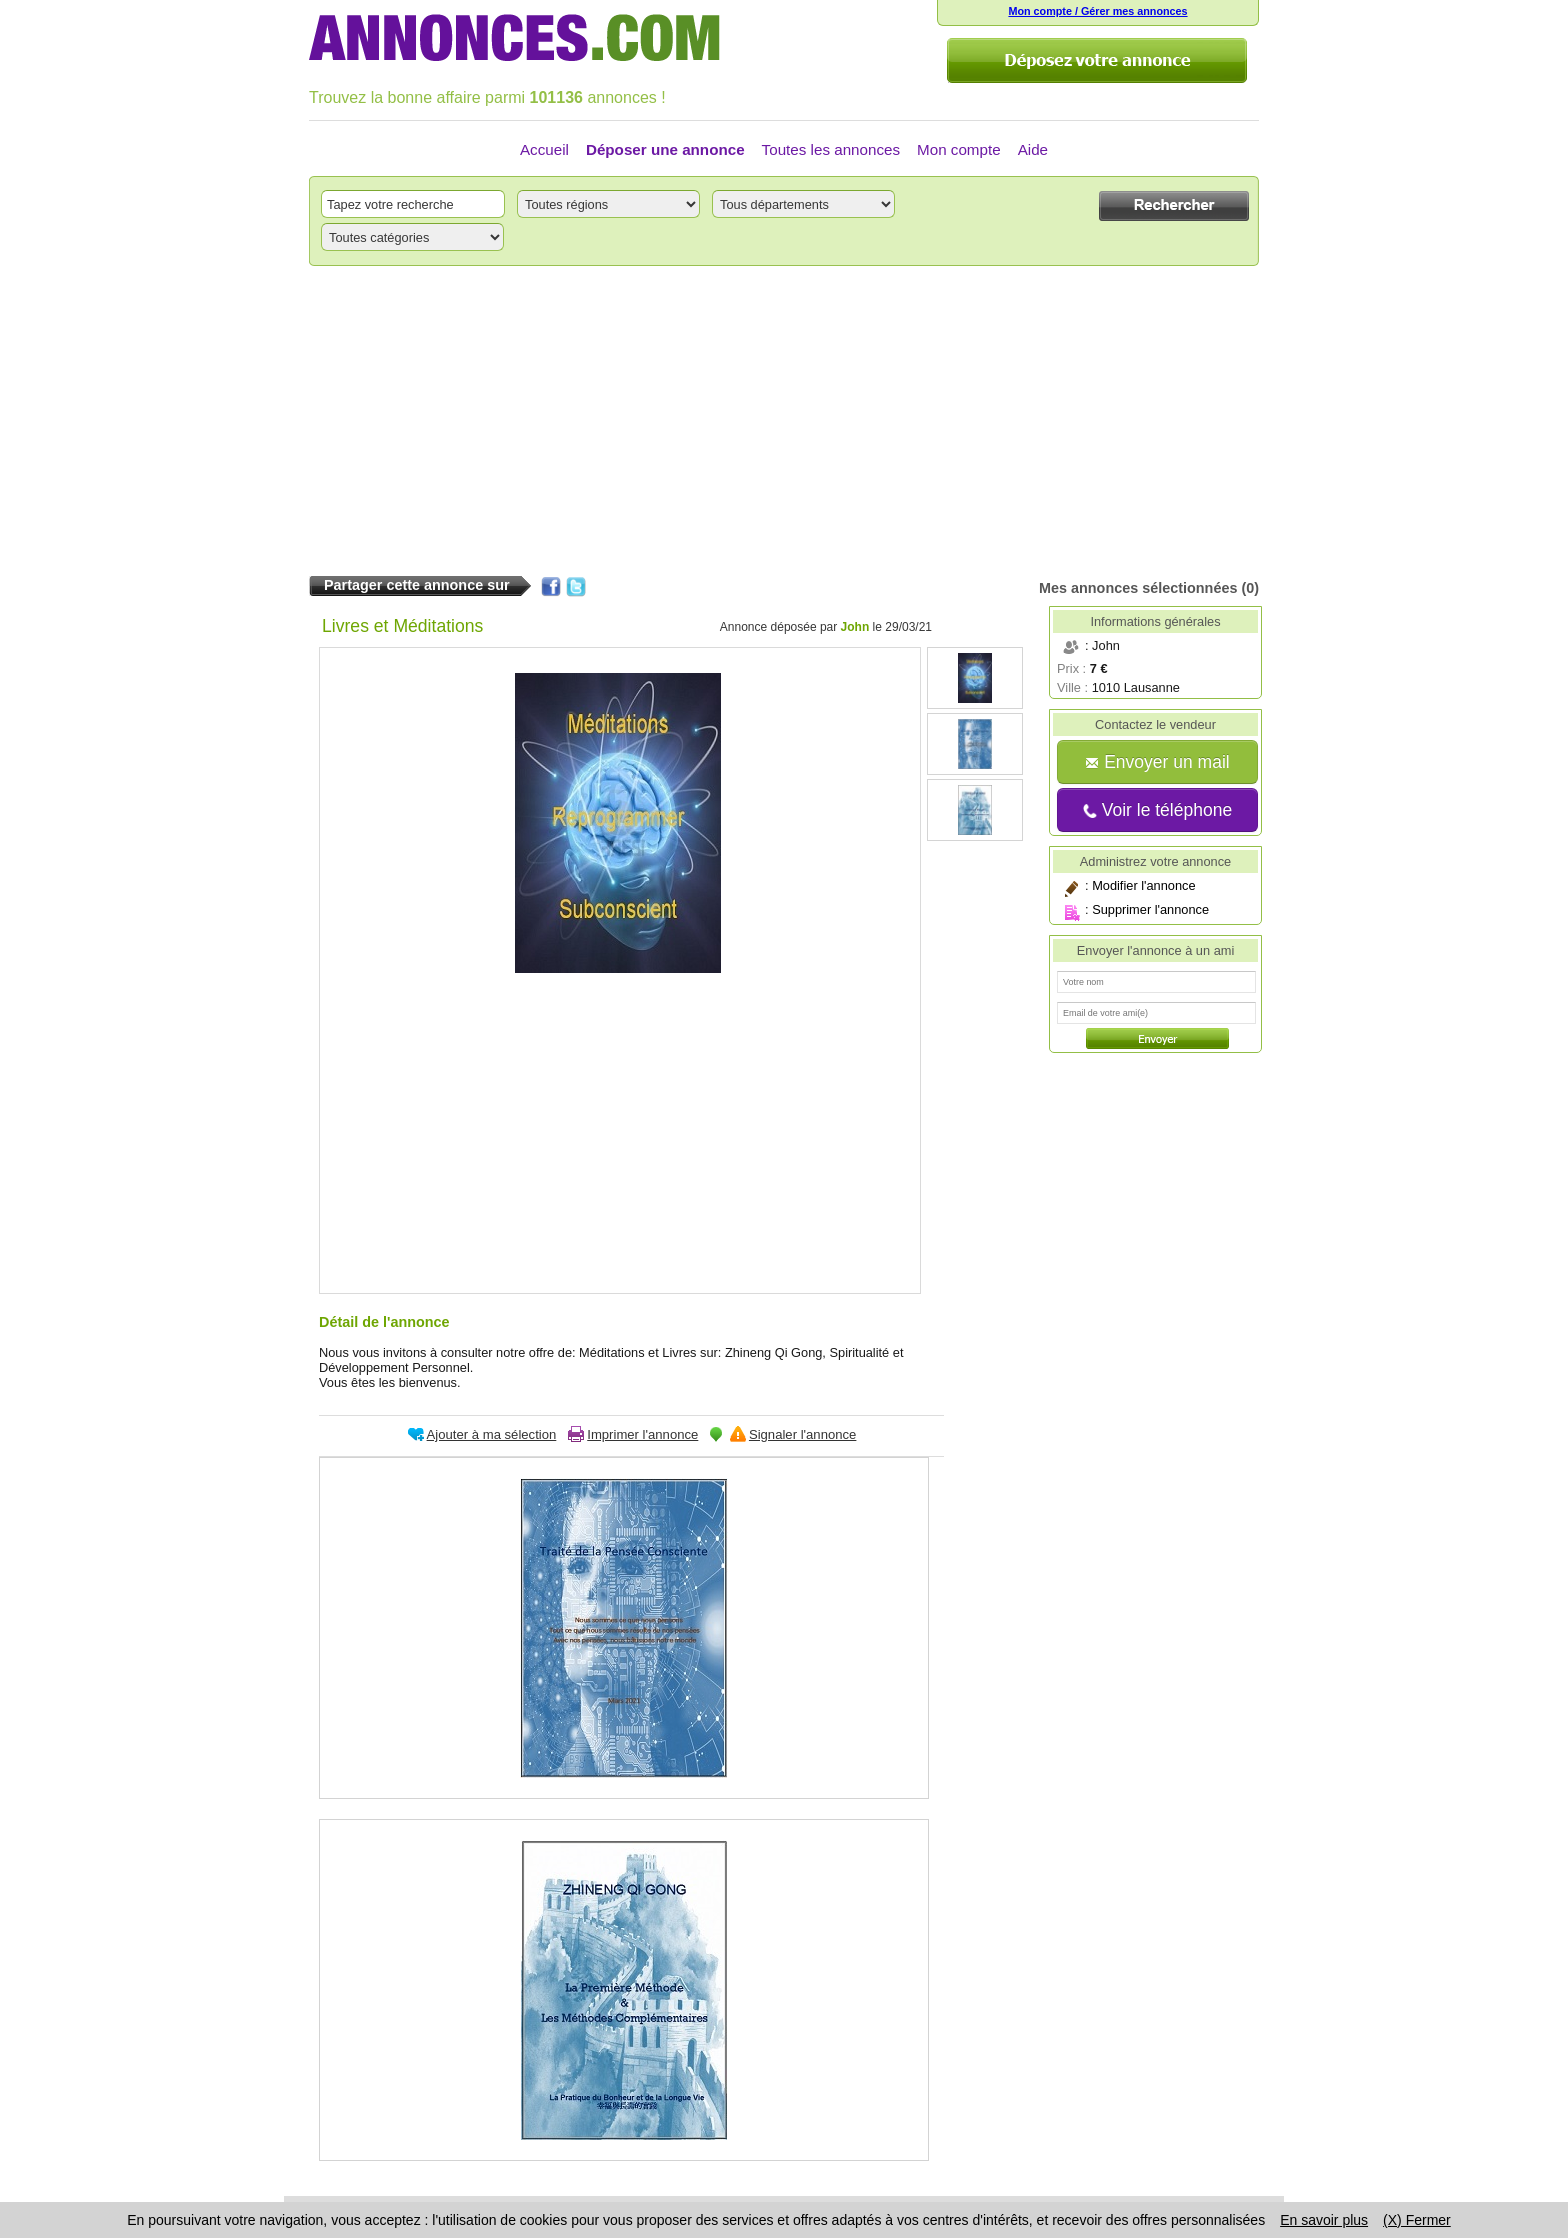  Describe the element at coordinates (665, 149) in the screenshot. I see `Déposer une annonce` at that location.